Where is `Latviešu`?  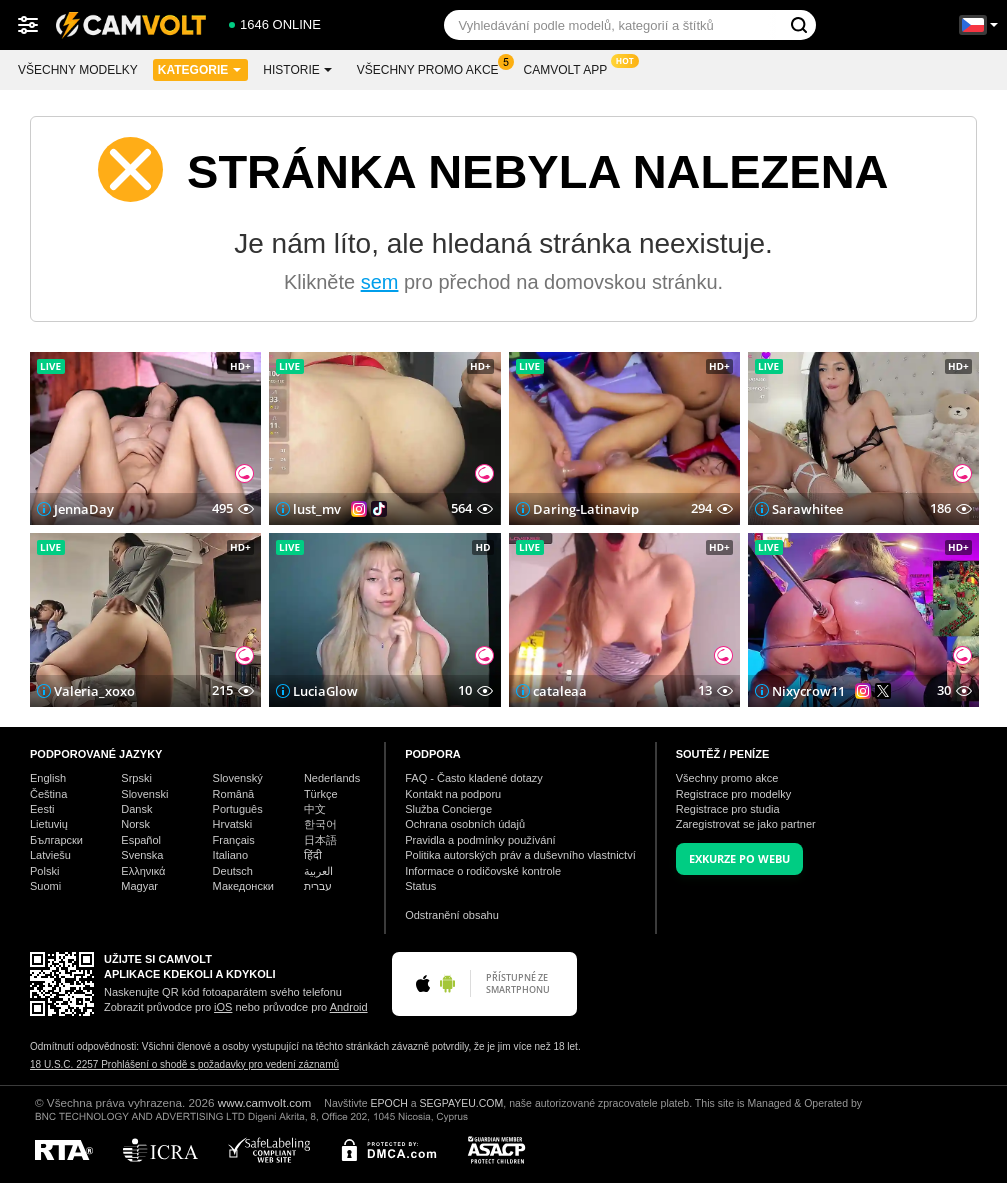
Latviešu is located at coordinates (50, 855).